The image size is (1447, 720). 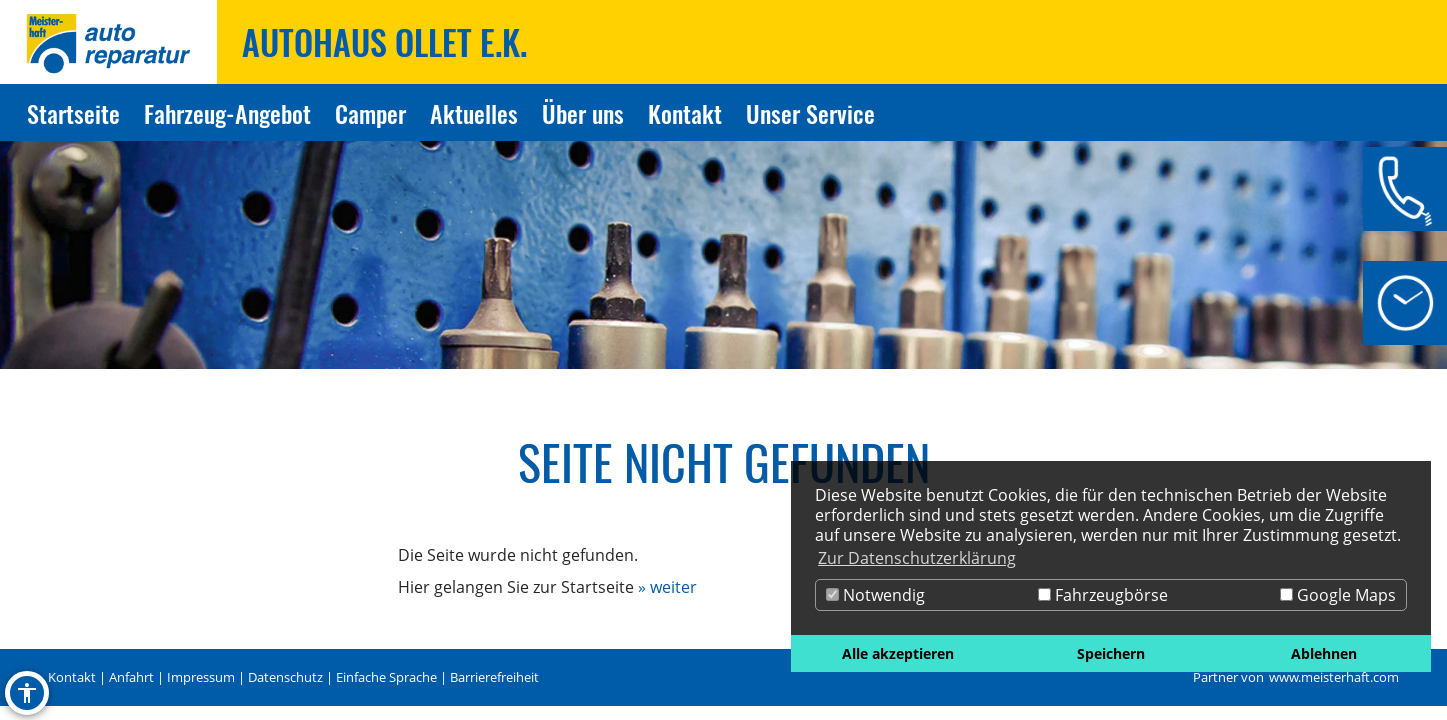 I want to click on Zur Datenschutzerklärung [button], so click(x=917, y=558).